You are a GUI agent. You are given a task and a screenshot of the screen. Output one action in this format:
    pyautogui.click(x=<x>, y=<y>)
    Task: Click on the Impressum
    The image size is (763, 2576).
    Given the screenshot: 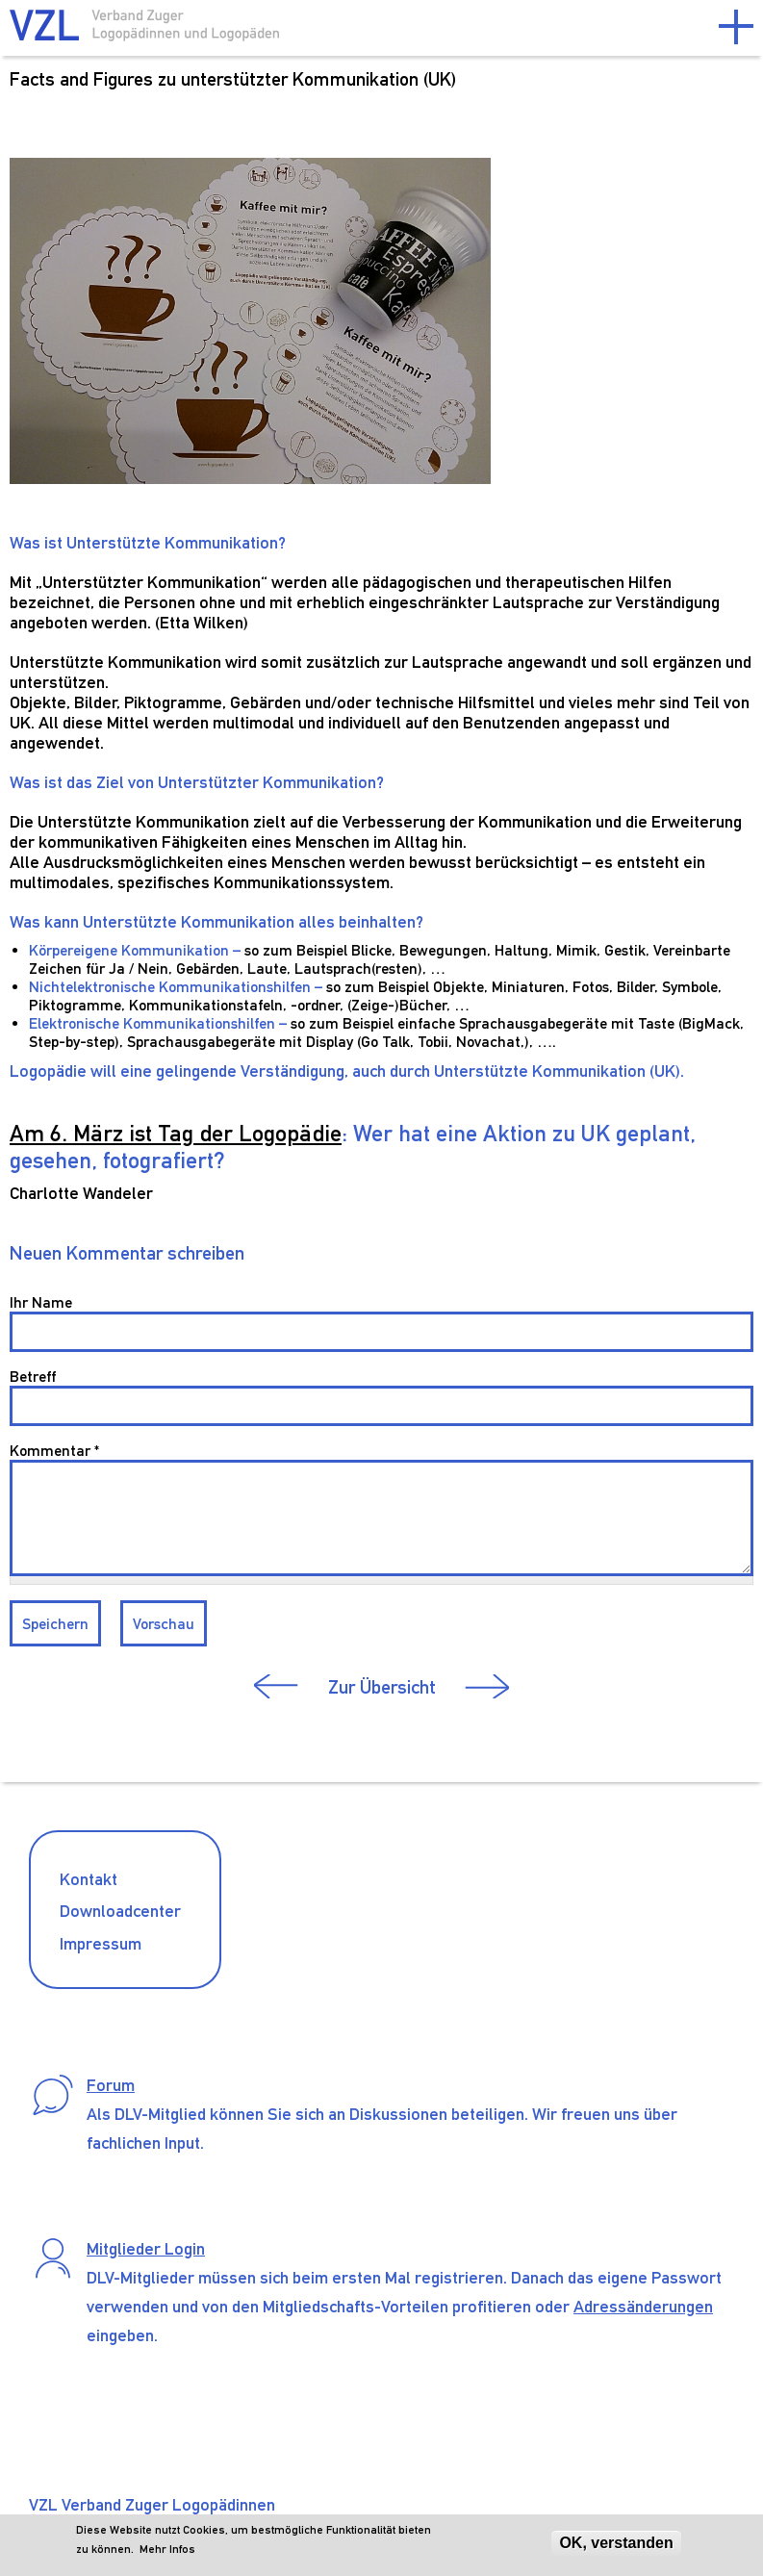 What is the action you would take?
    pyautogui.click(x=100, y=1943)
    